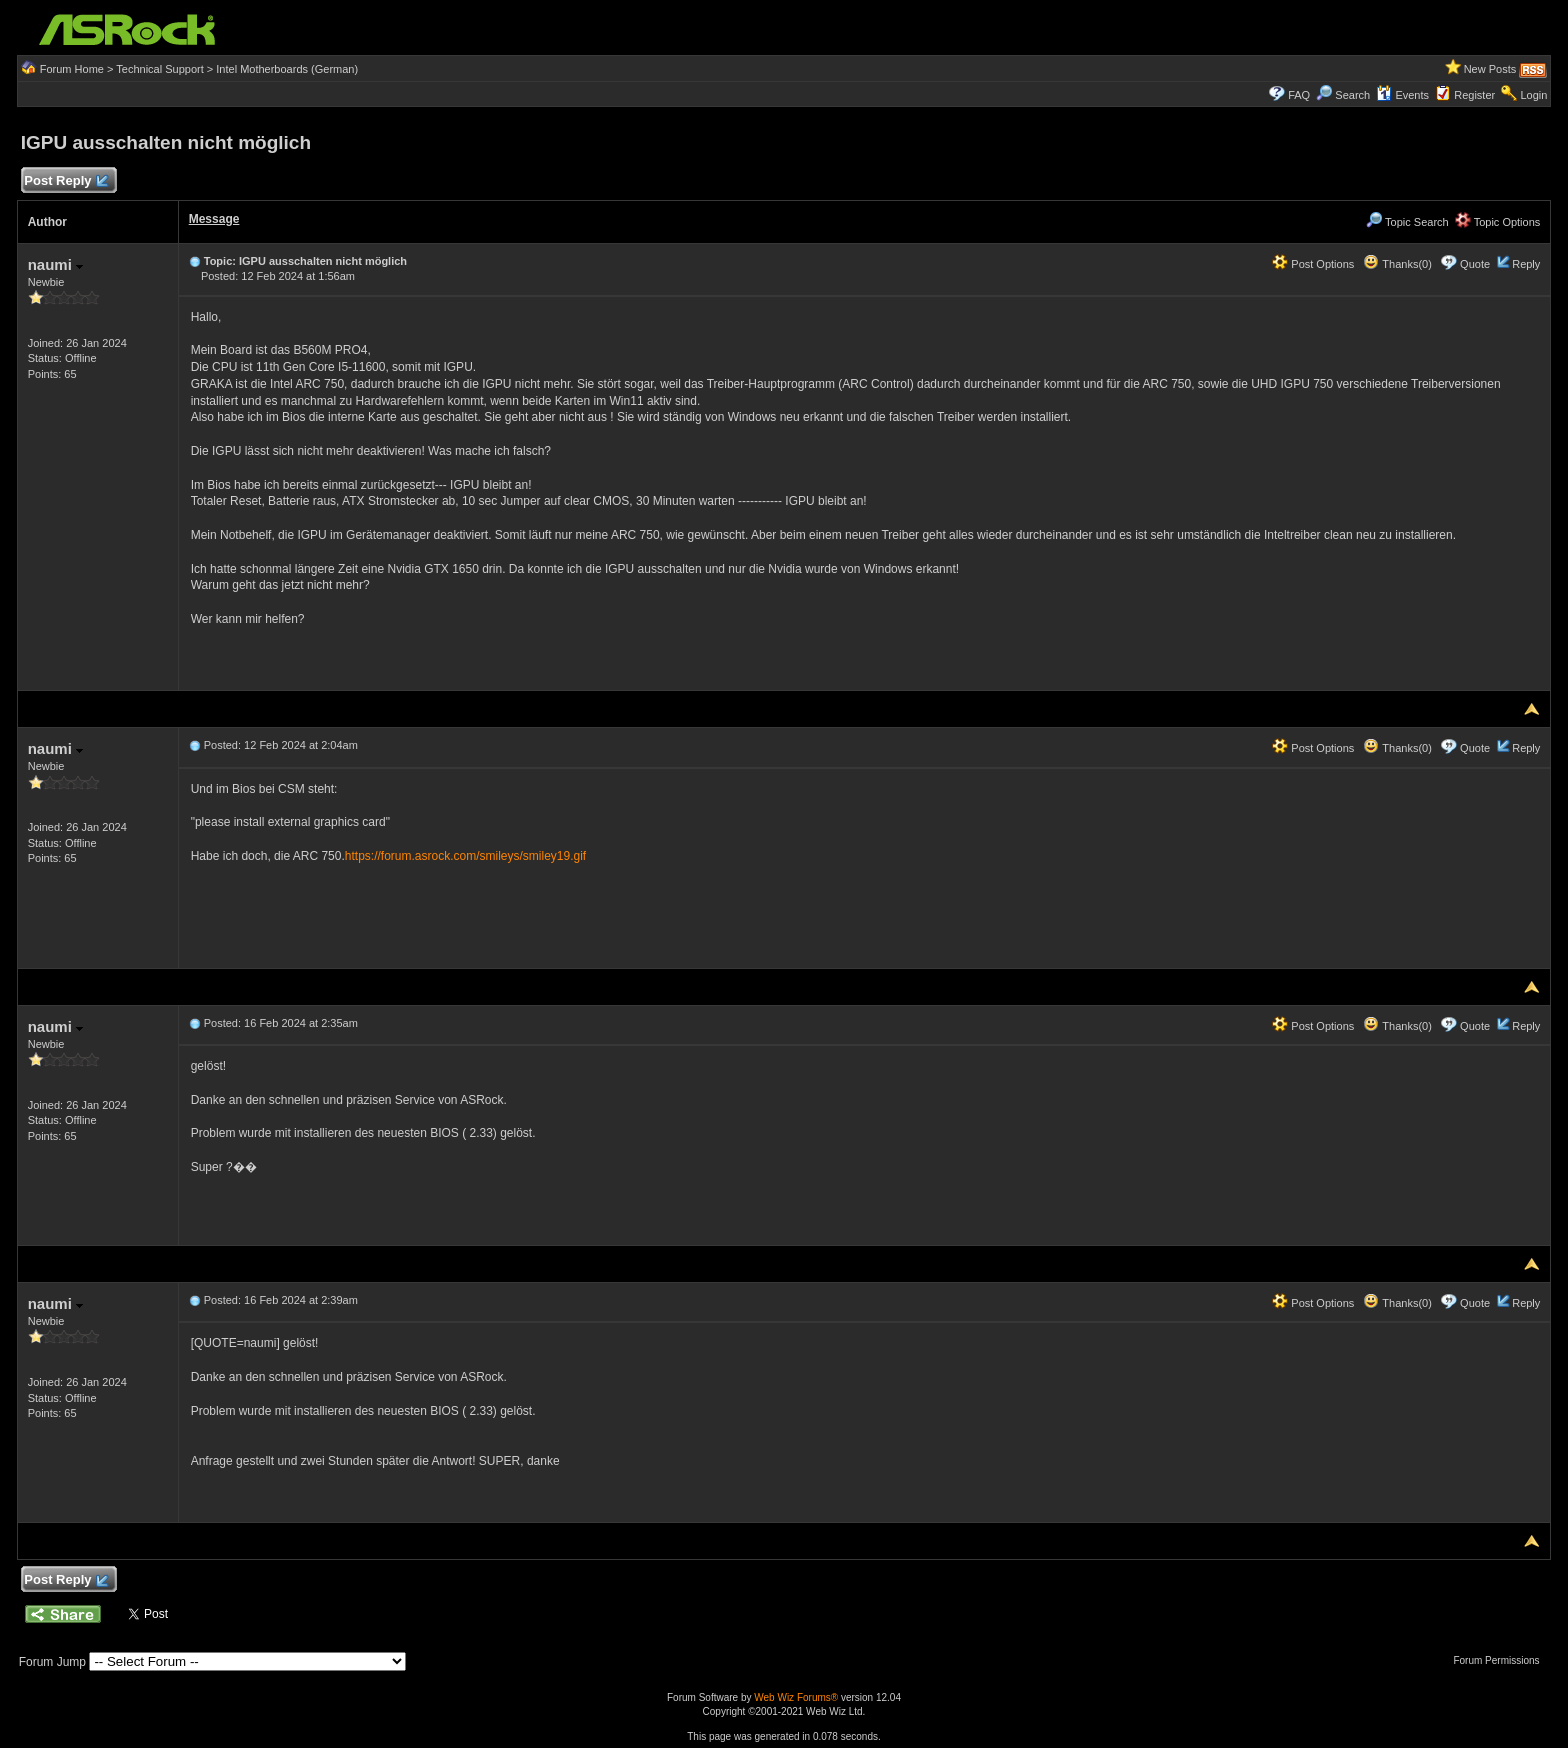 Image resolution: width=1568 pixels, height=1748 pixels. Describe the element at coordinates (72, 69) in the screenshot. I see `Forum Home` at that location.